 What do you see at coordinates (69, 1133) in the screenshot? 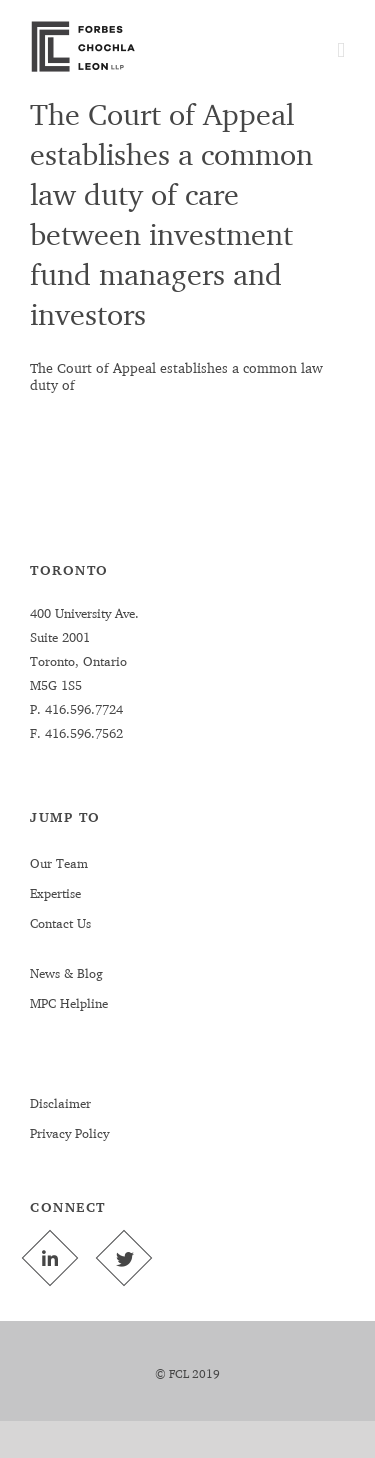
I see `Privacy Policy` at bounding box center [69, 1133].